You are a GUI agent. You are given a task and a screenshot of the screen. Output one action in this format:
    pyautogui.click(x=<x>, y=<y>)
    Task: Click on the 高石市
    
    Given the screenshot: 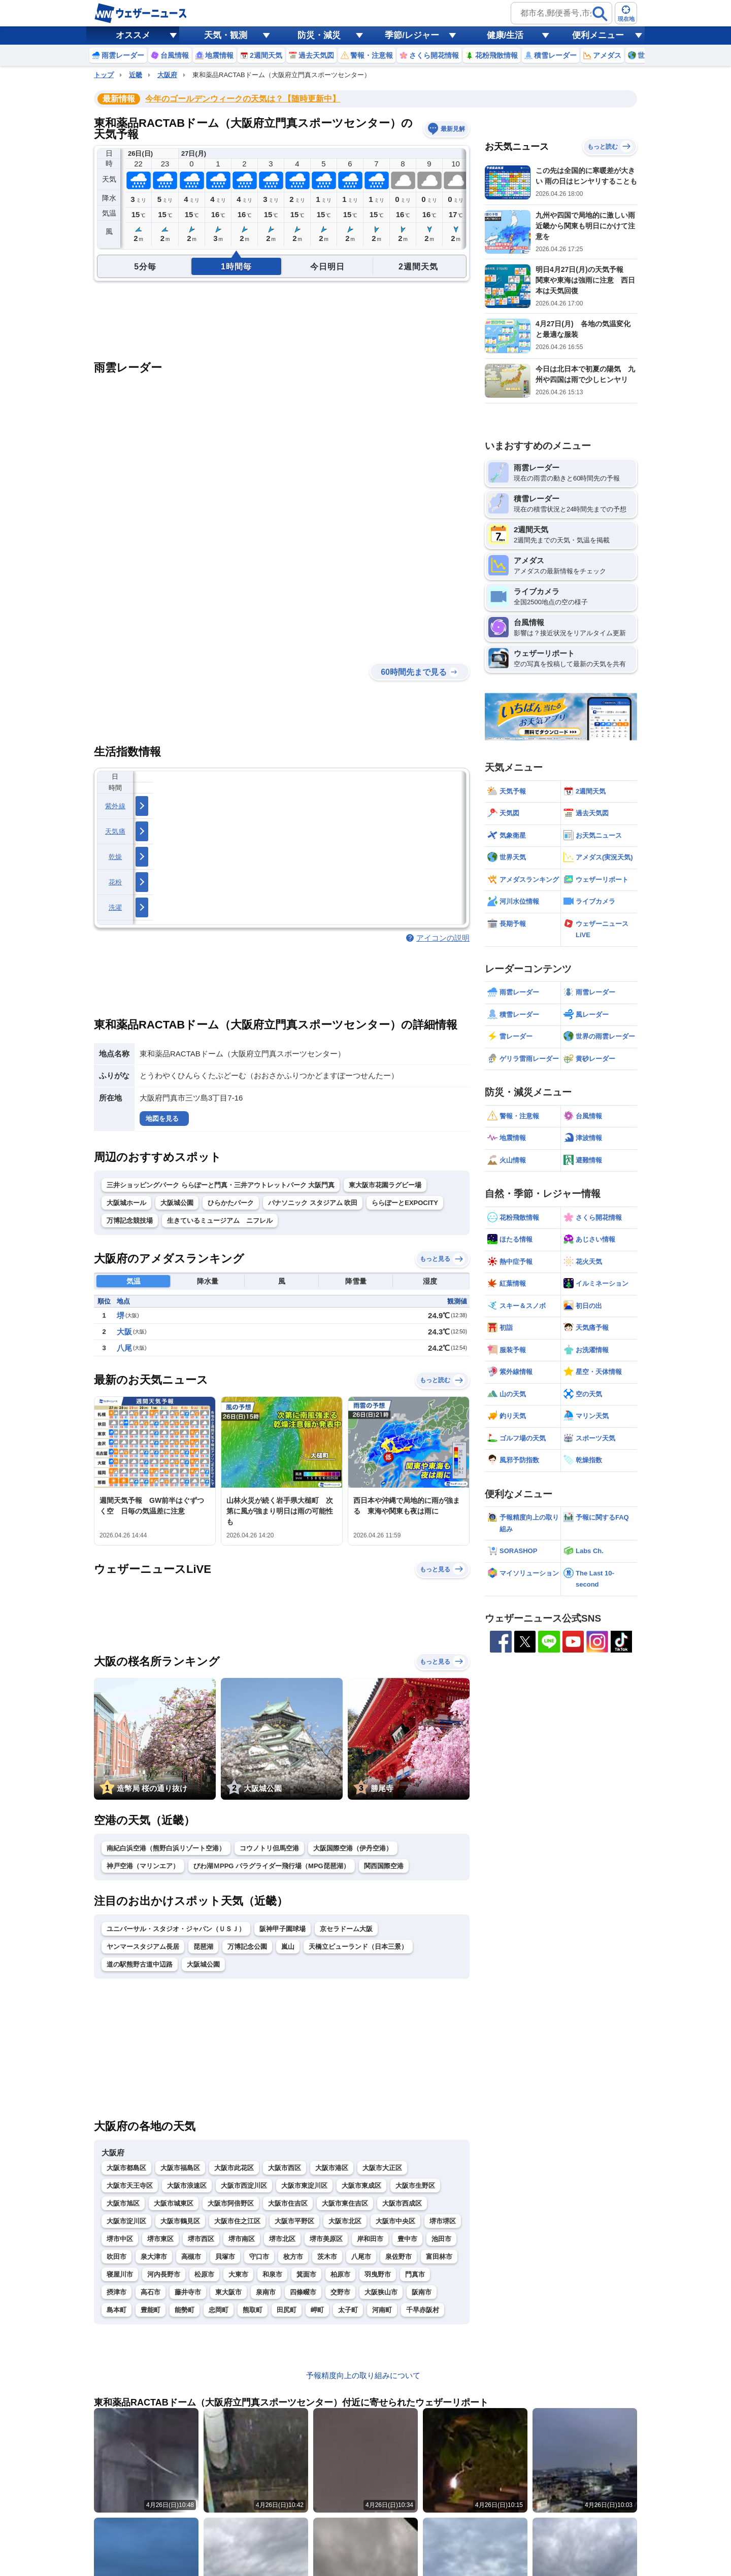 What is the action you would take?
    pyautogui.click(x=150, y=2292)
    